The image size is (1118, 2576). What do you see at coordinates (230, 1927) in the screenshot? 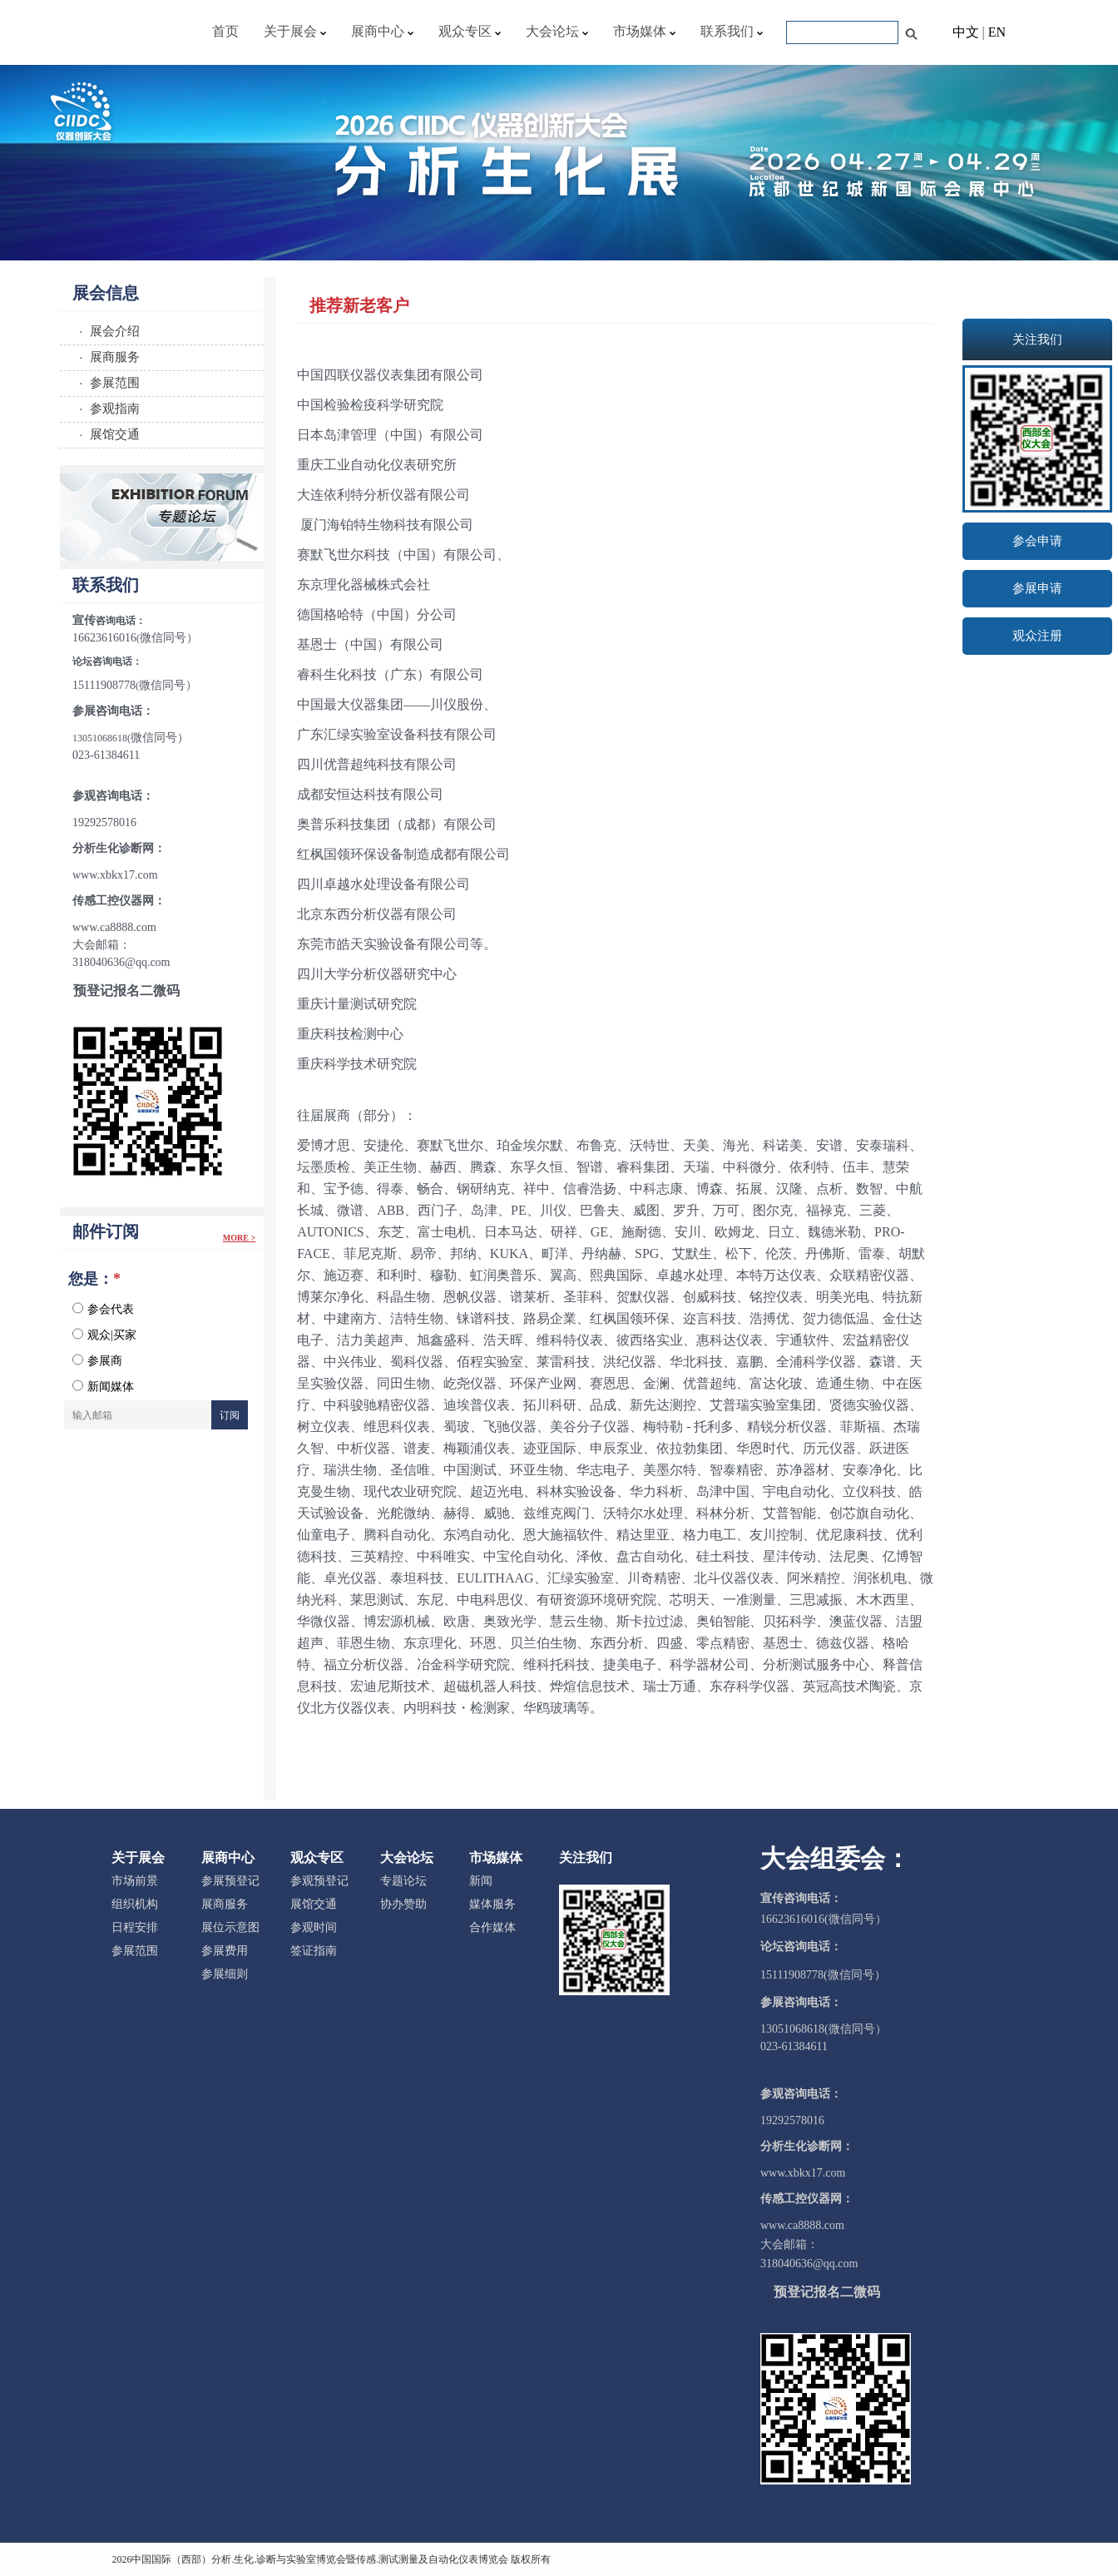
I see `展位示意图` at bounding box center [230, 1927].